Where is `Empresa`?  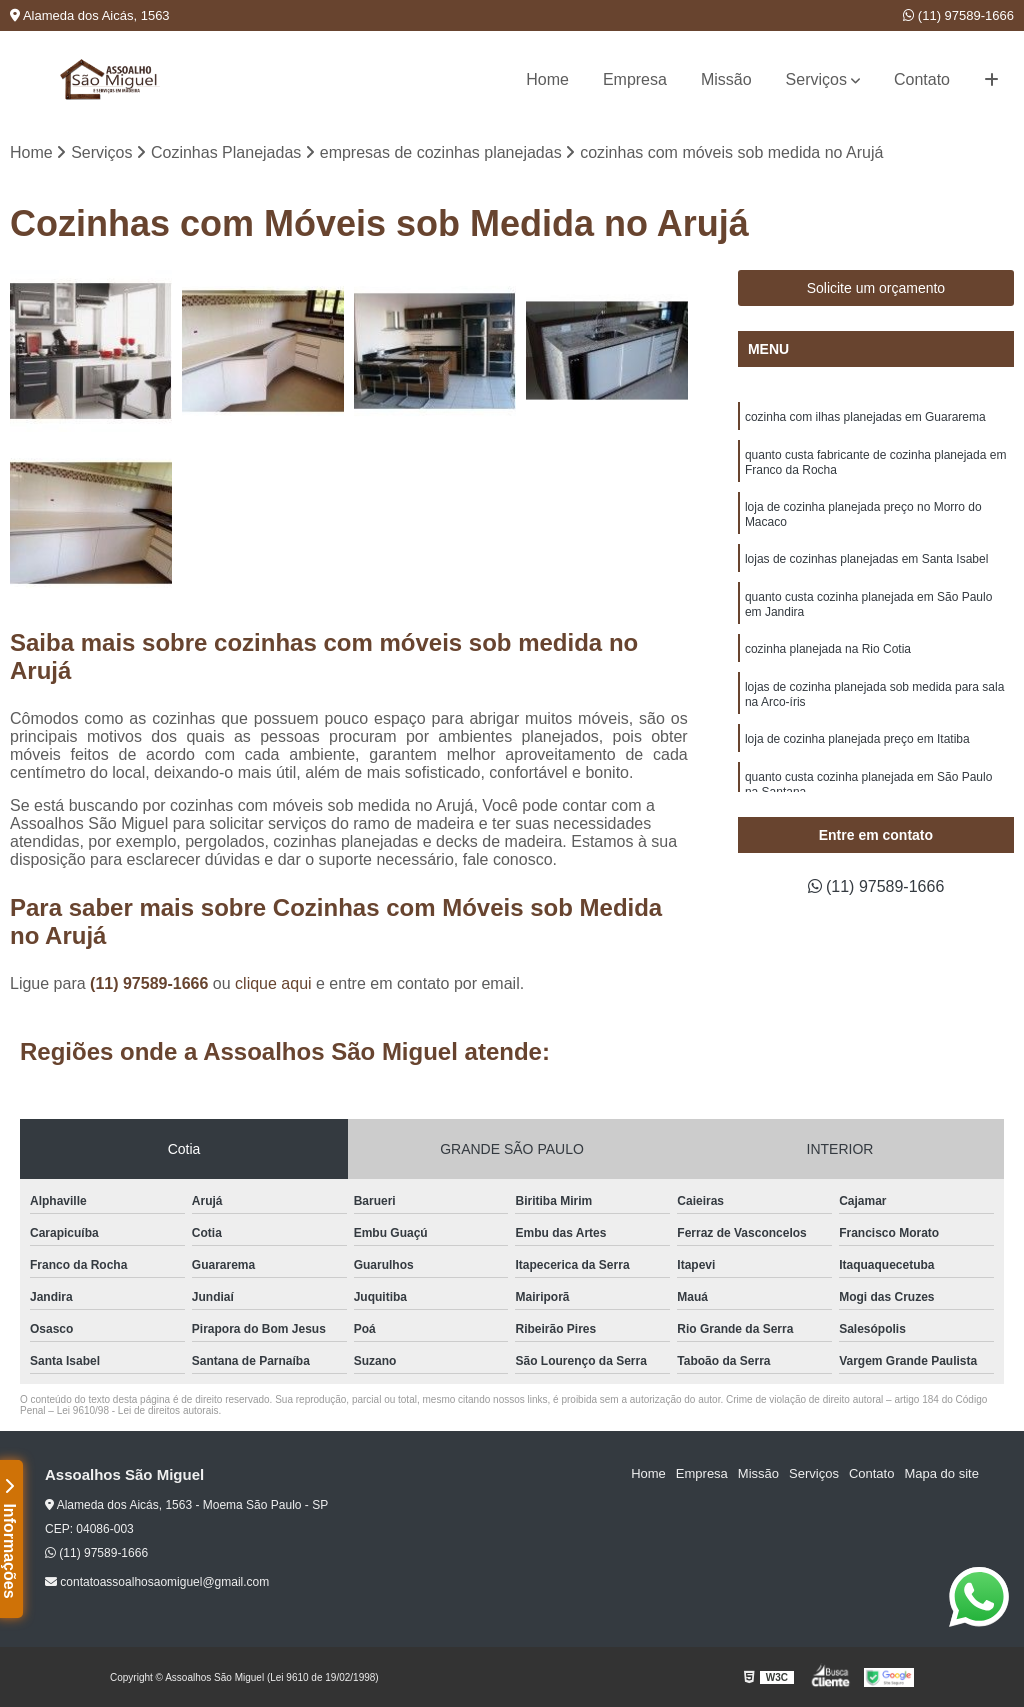 Empresa is located at coordinates (635, 79).